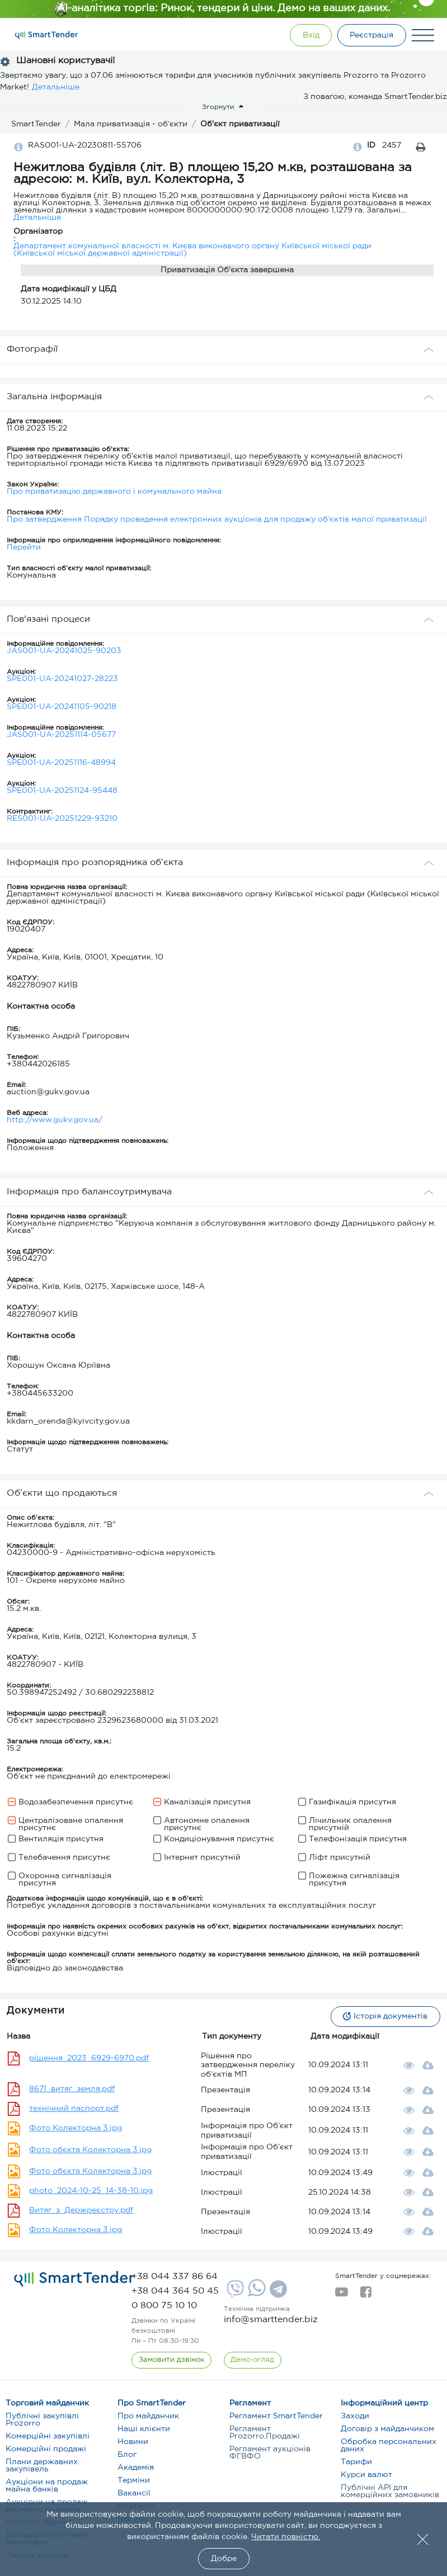  I want to click on Про приватизацію державного і комунального майна, so click(114, 491).